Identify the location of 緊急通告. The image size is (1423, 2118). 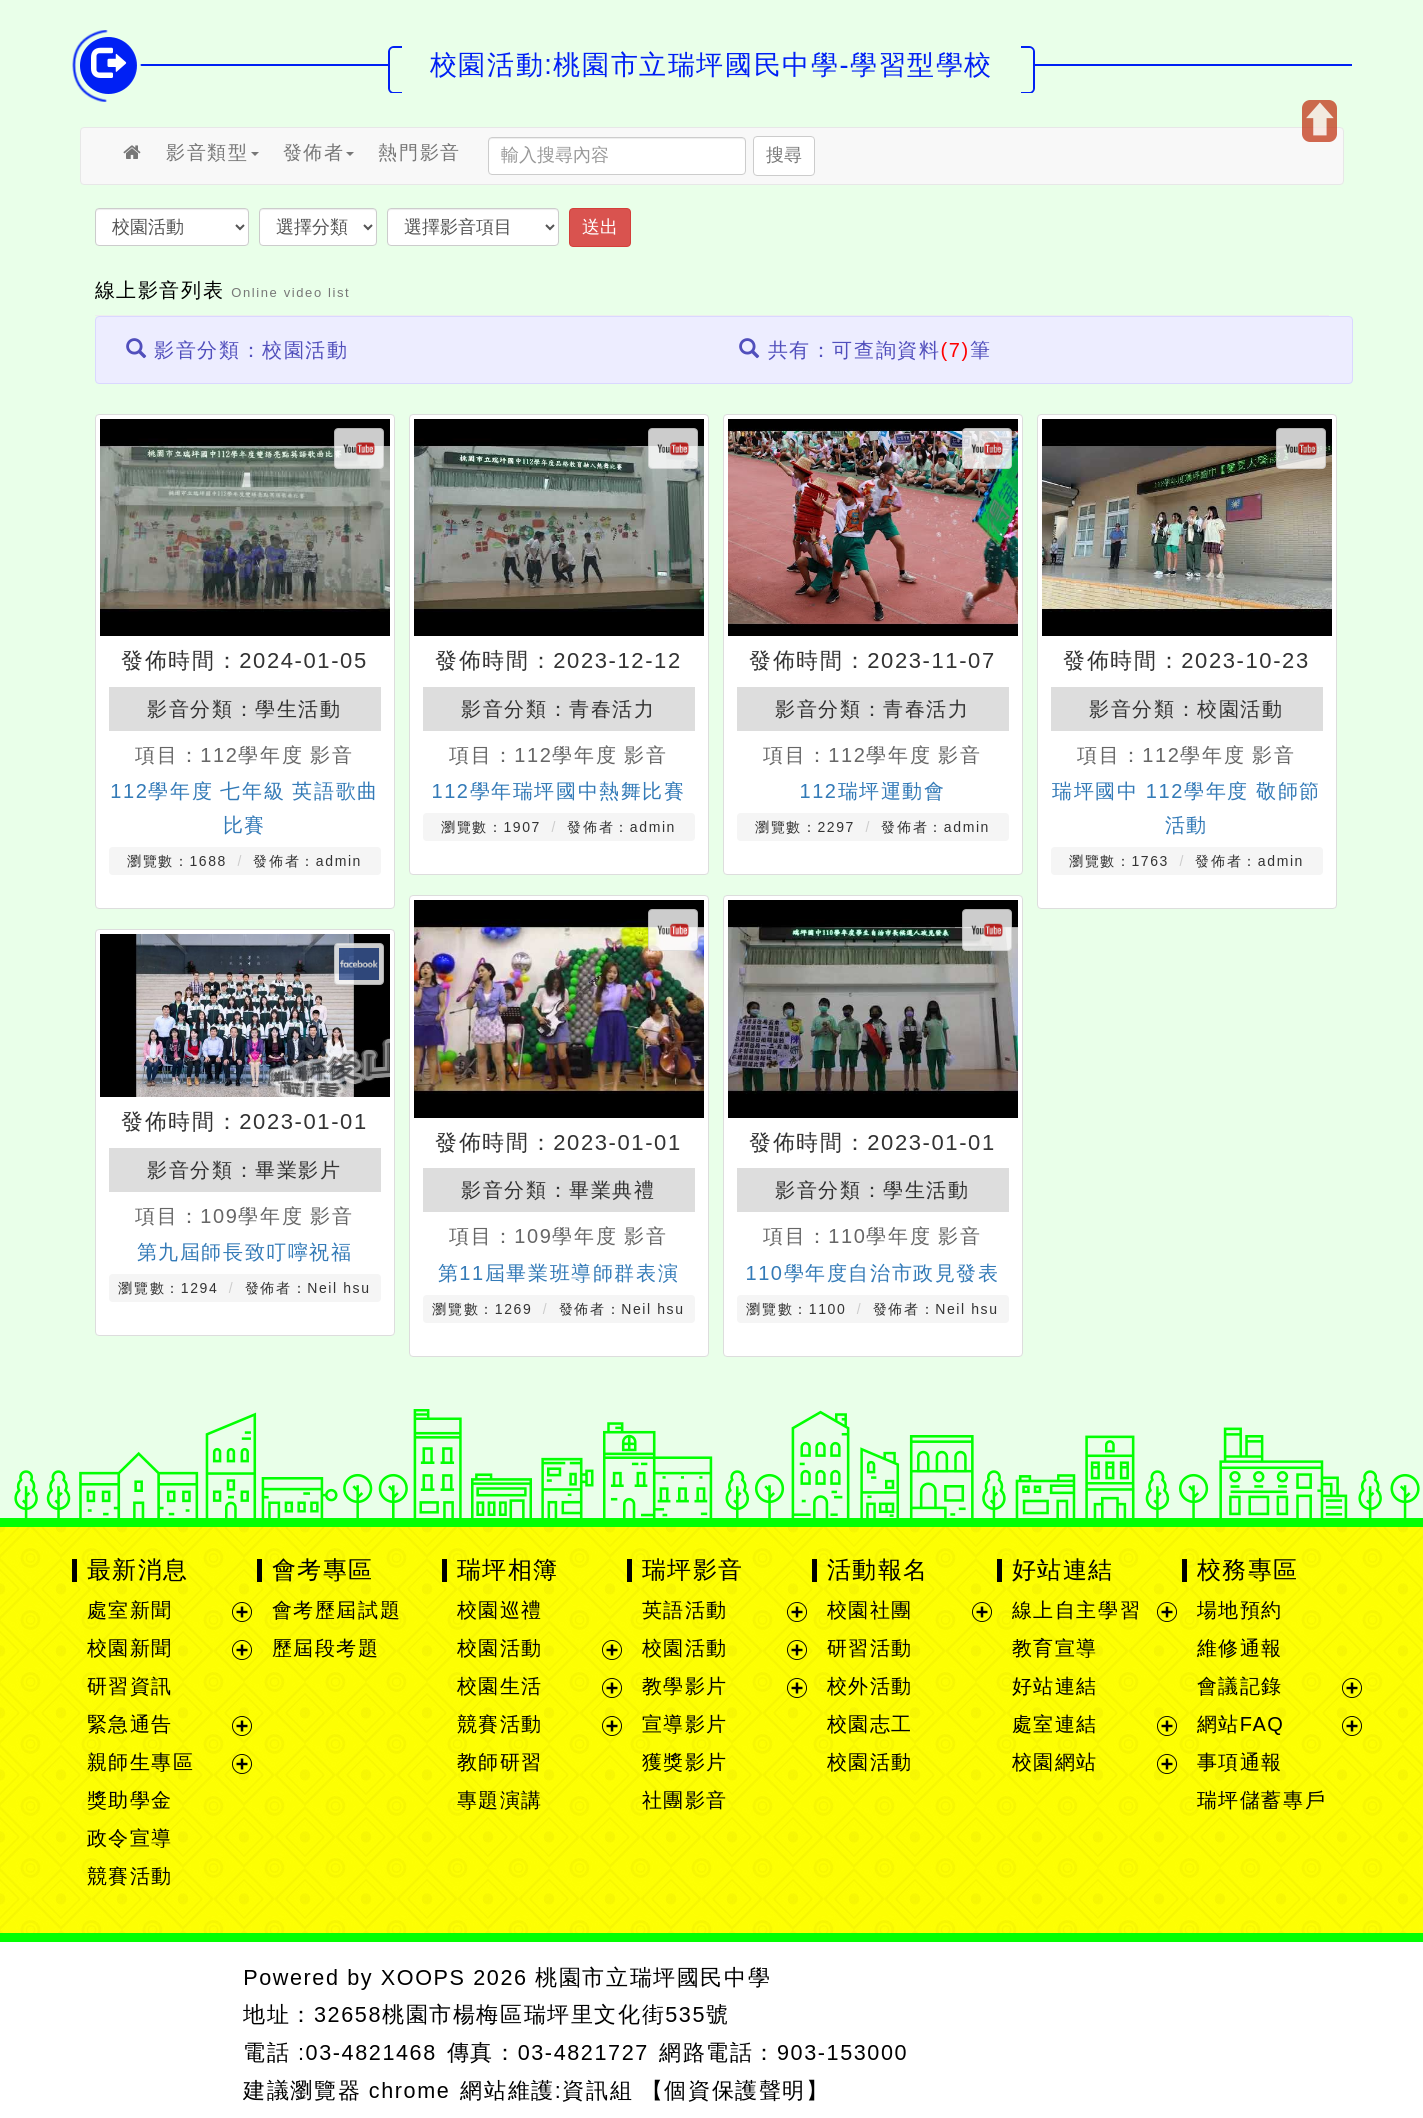
(130, 1724).